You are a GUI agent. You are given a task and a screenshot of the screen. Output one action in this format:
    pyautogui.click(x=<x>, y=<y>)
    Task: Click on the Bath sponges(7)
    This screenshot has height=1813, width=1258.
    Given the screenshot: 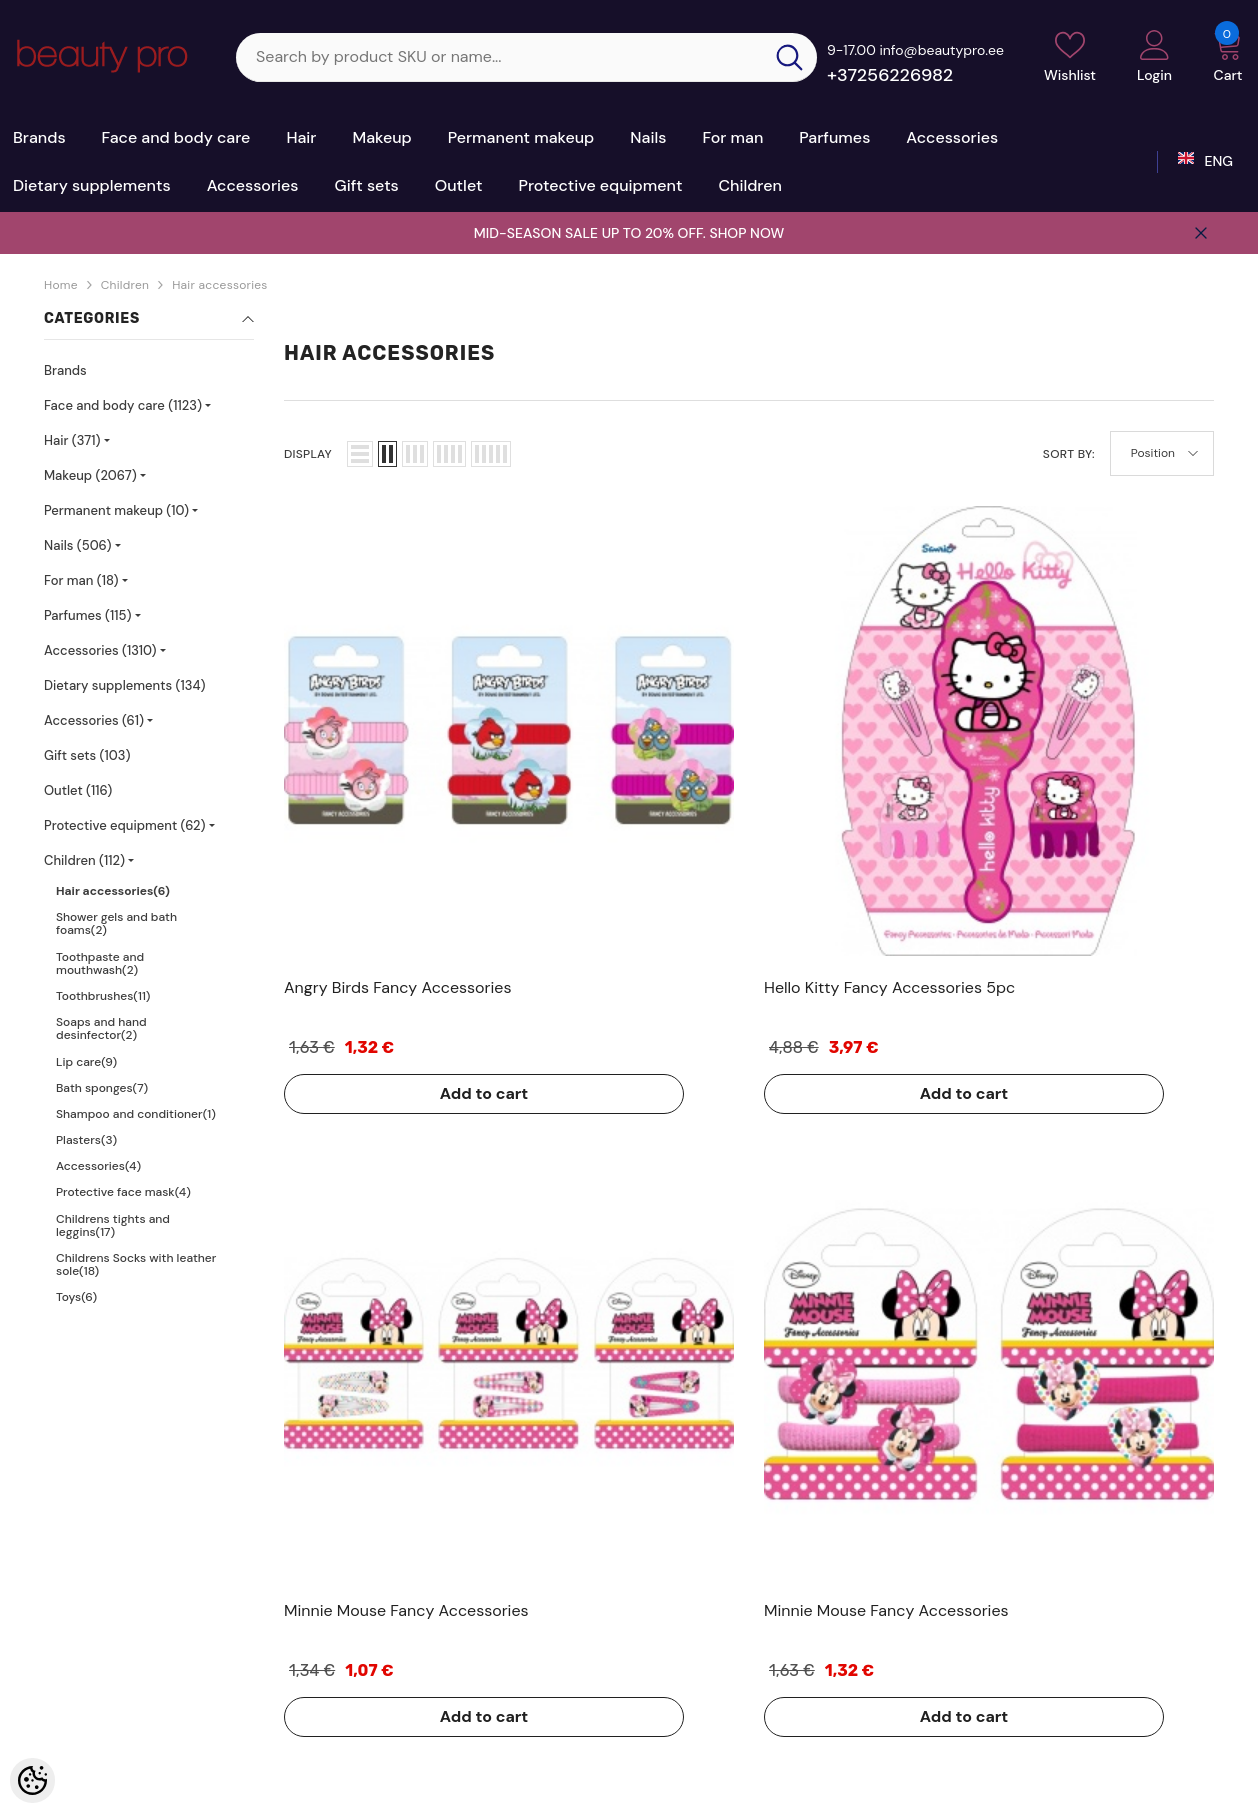 What is the action you would take?
    pyautogui.click(x=102, y=1088)
    